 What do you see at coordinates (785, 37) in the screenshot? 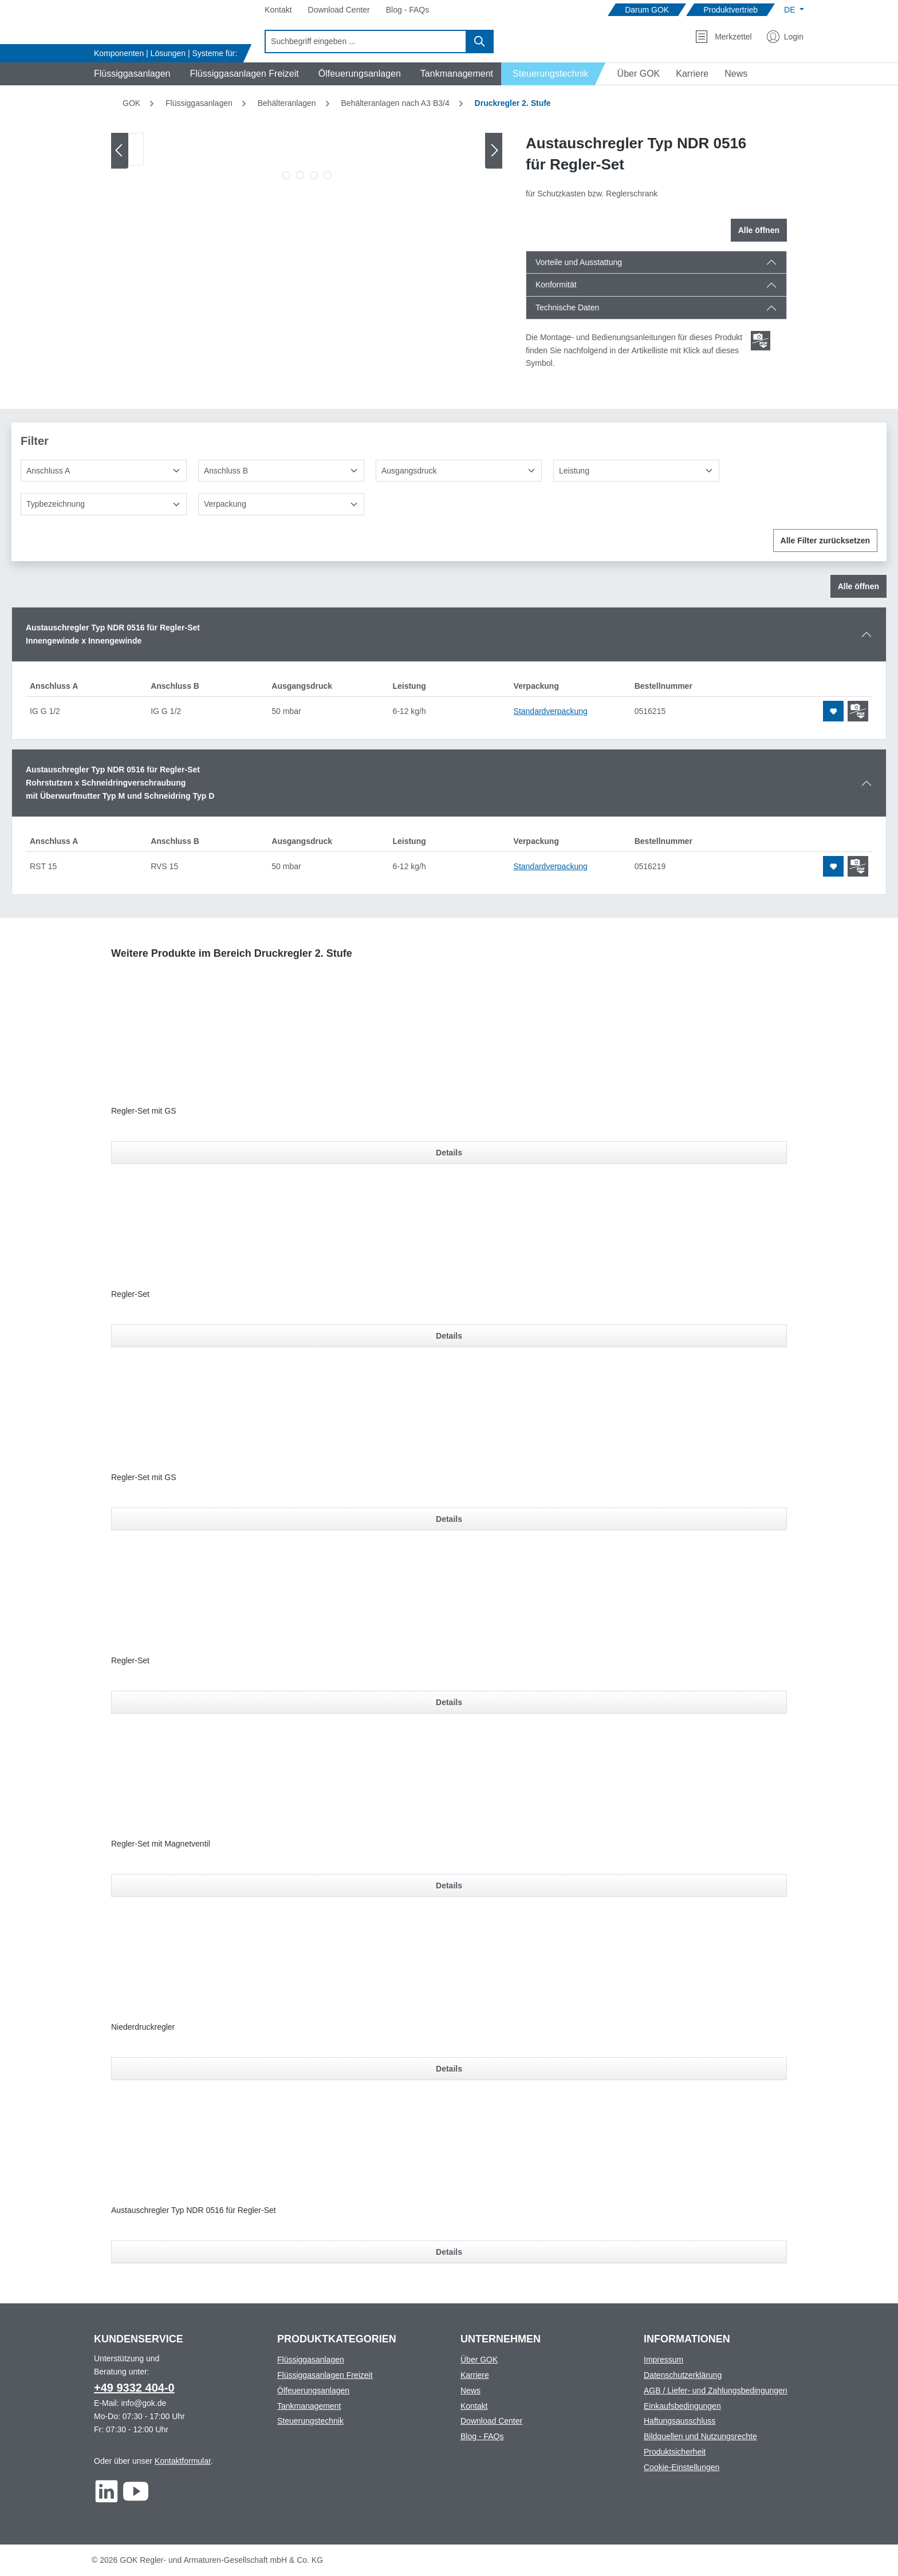
I see `[Mein Konto]` at bounding box center [785, 37].